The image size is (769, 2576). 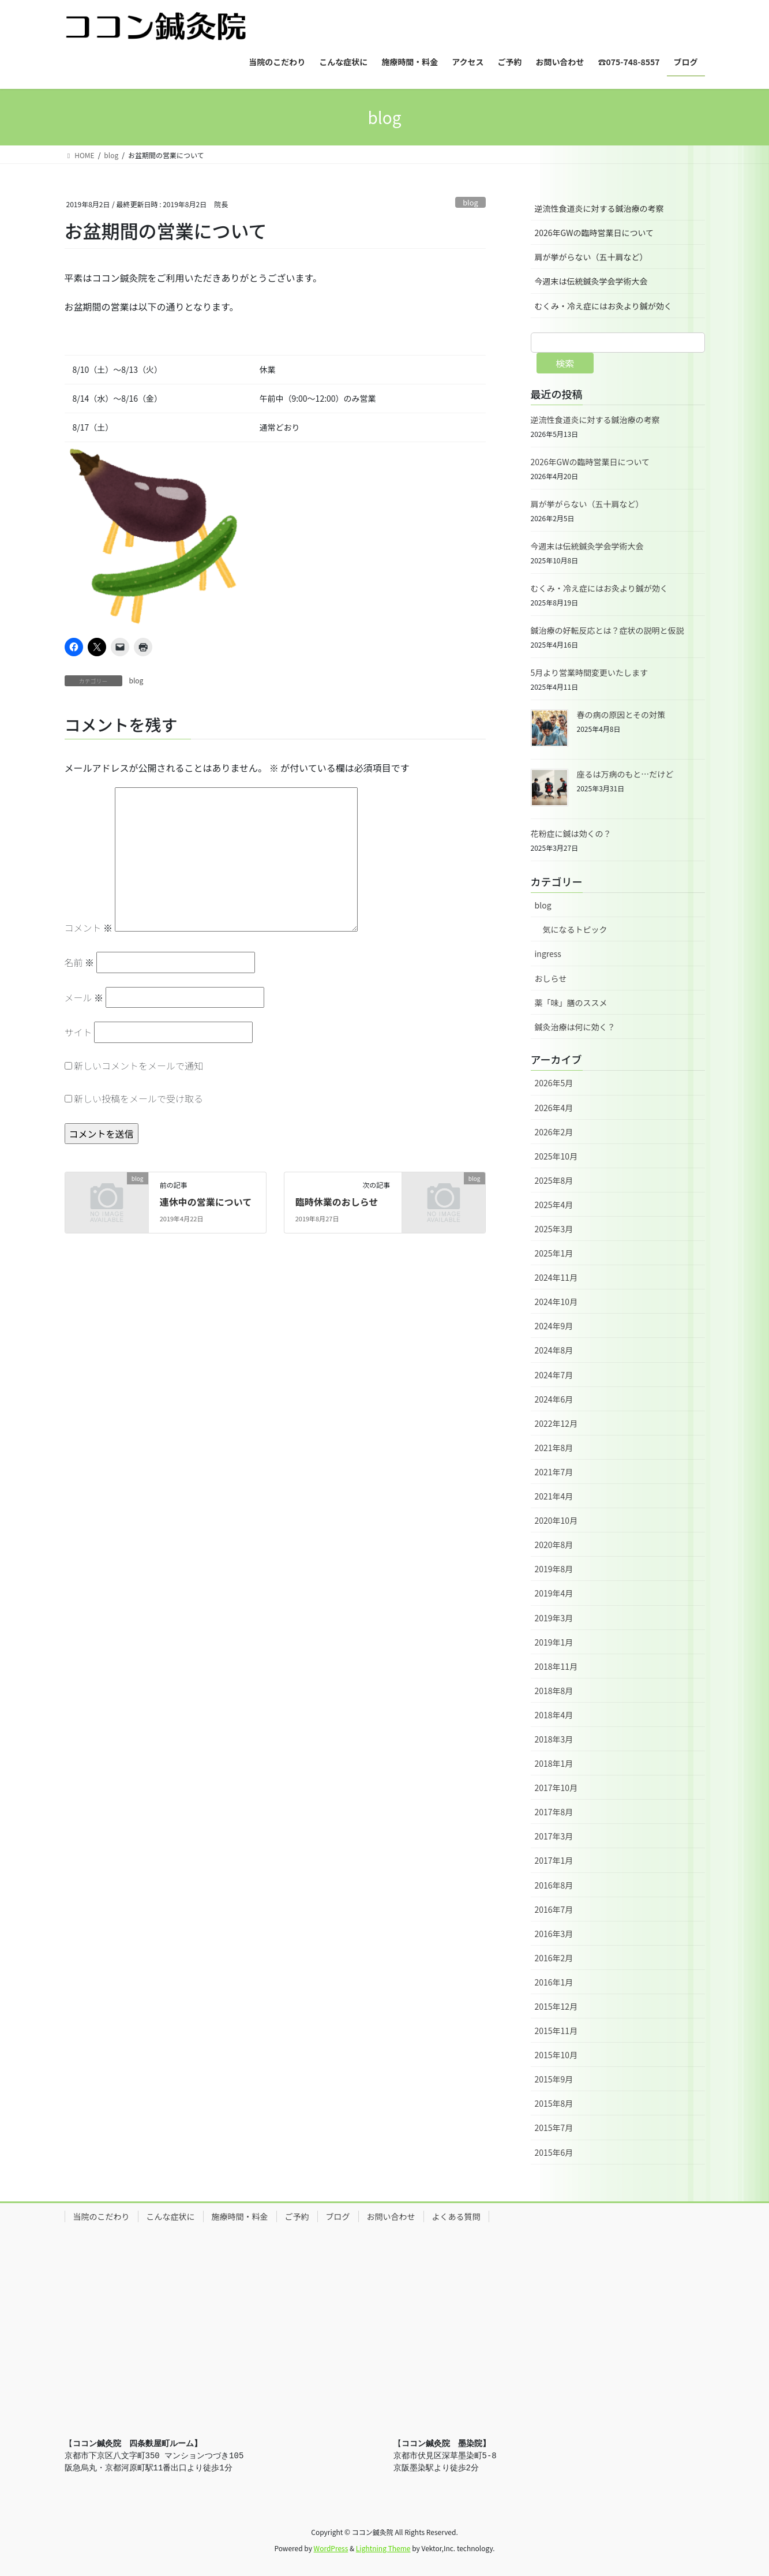 What do you see at coordinates (456, 2216) in the screenshot?
I see `よくある質問` at bounding box center [456, 2216].